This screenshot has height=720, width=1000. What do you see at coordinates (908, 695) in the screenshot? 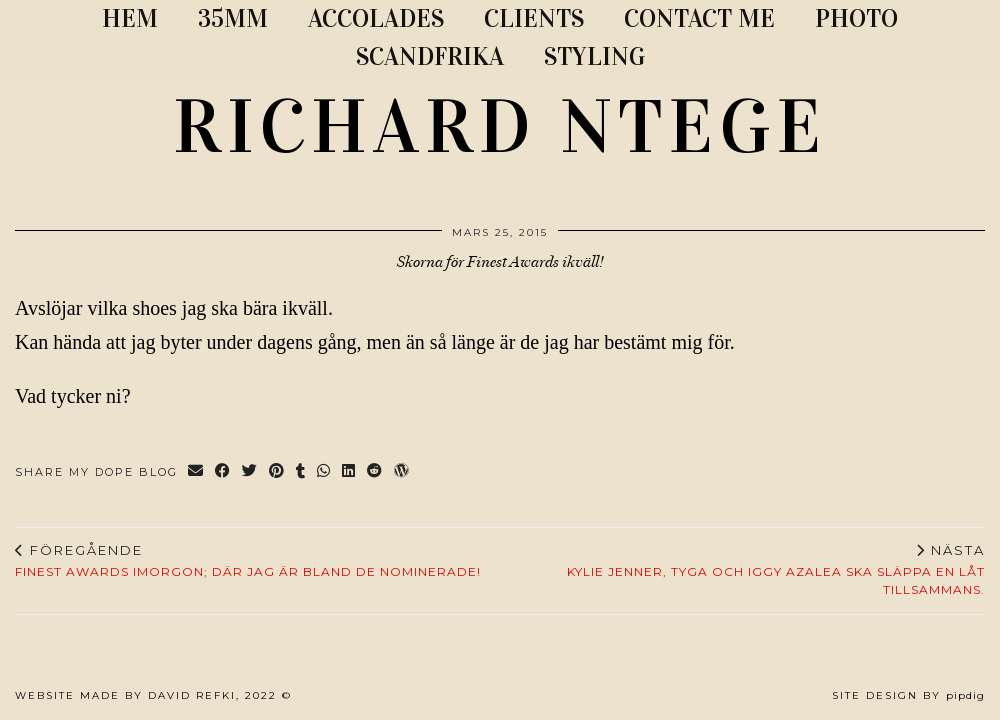
I see `Site Design by` at bounding box center [908, 695].